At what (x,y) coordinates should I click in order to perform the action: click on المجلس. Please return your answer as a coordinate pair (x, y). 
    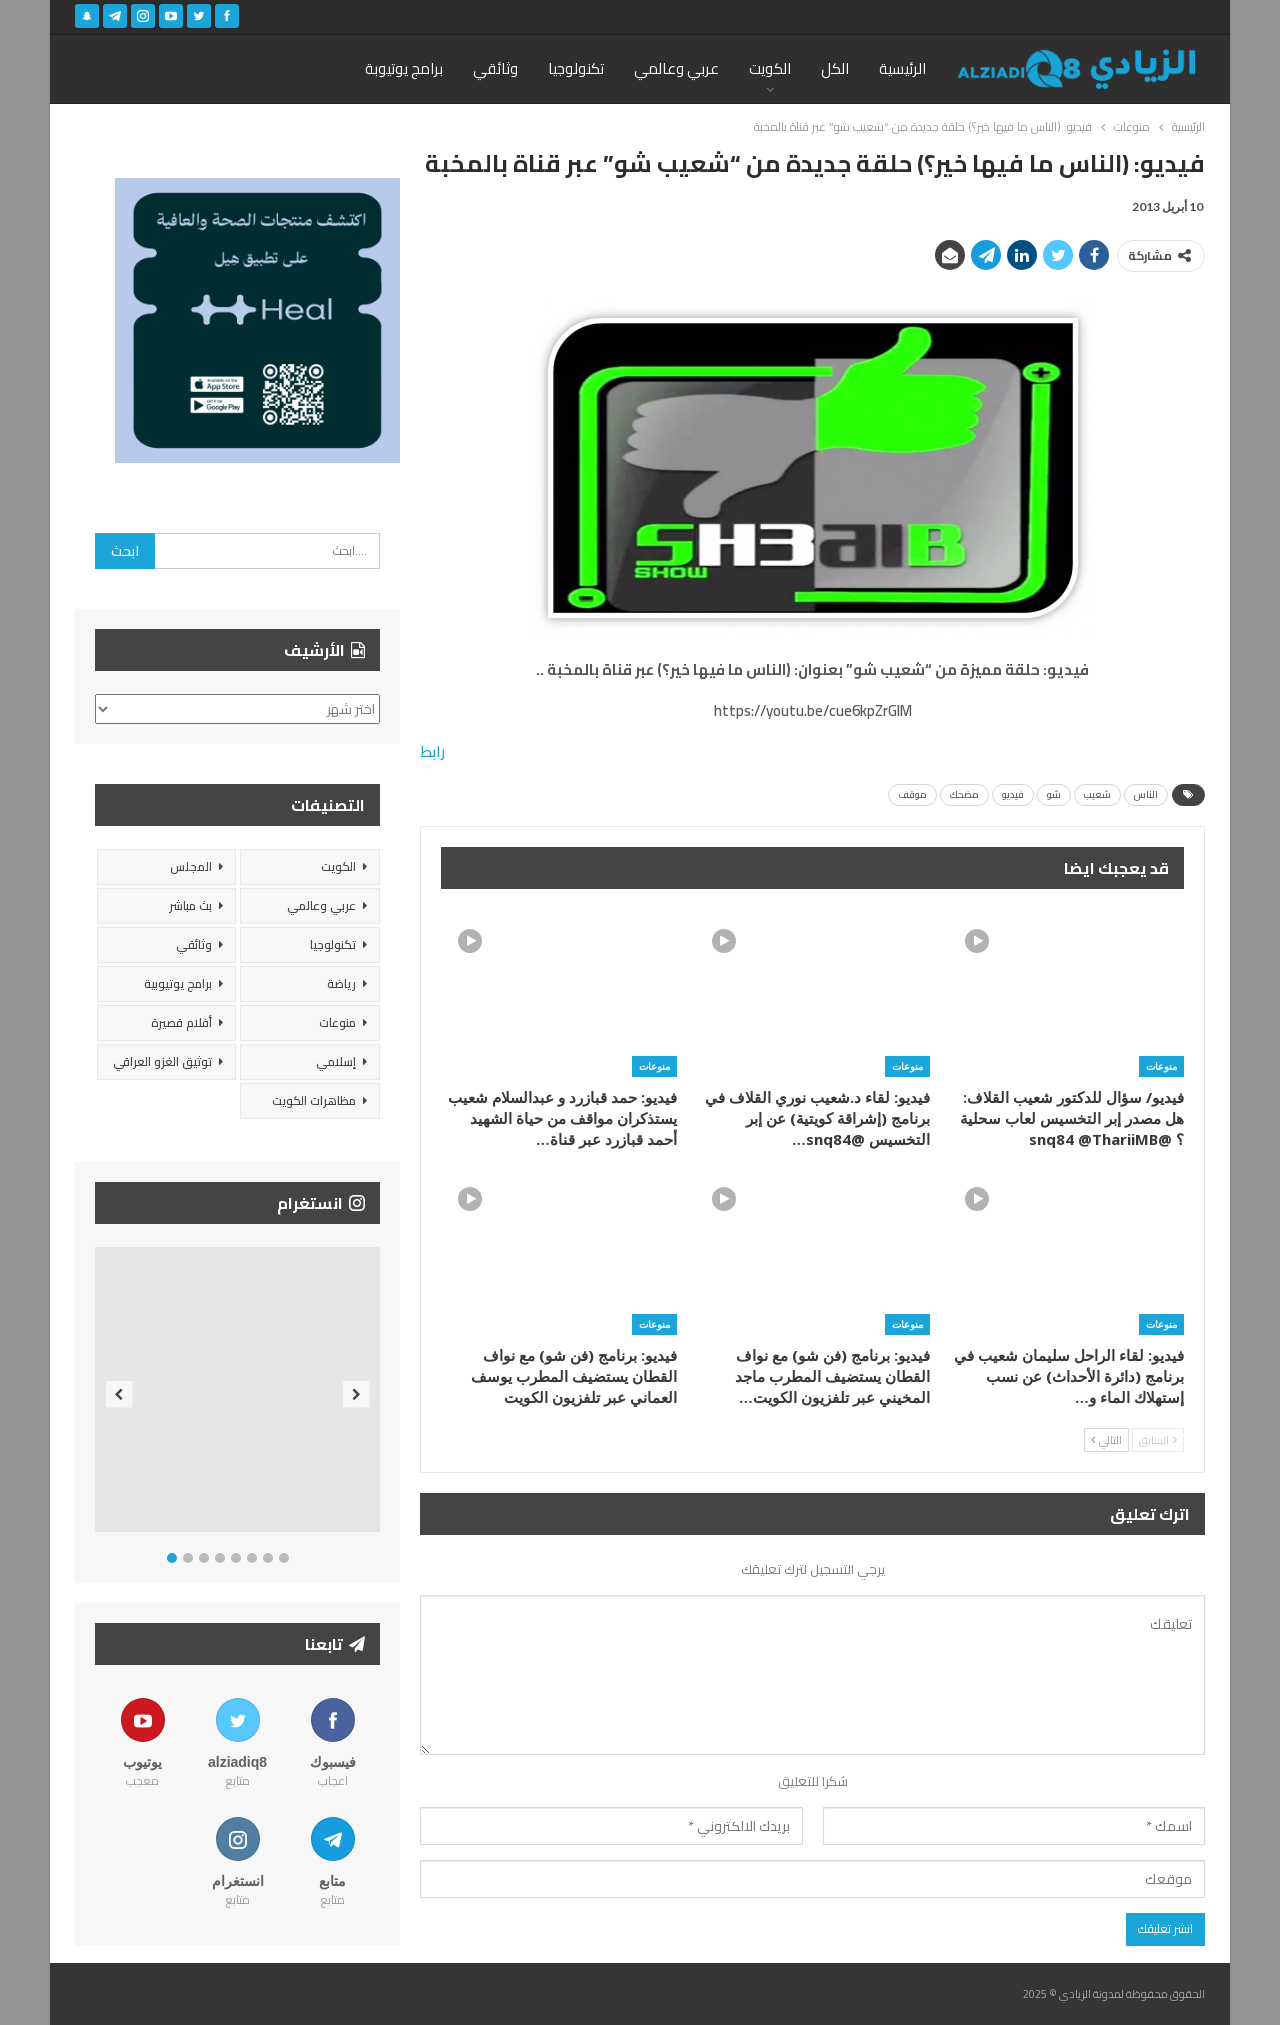
    Looking at the image, I should click on (191, 866).